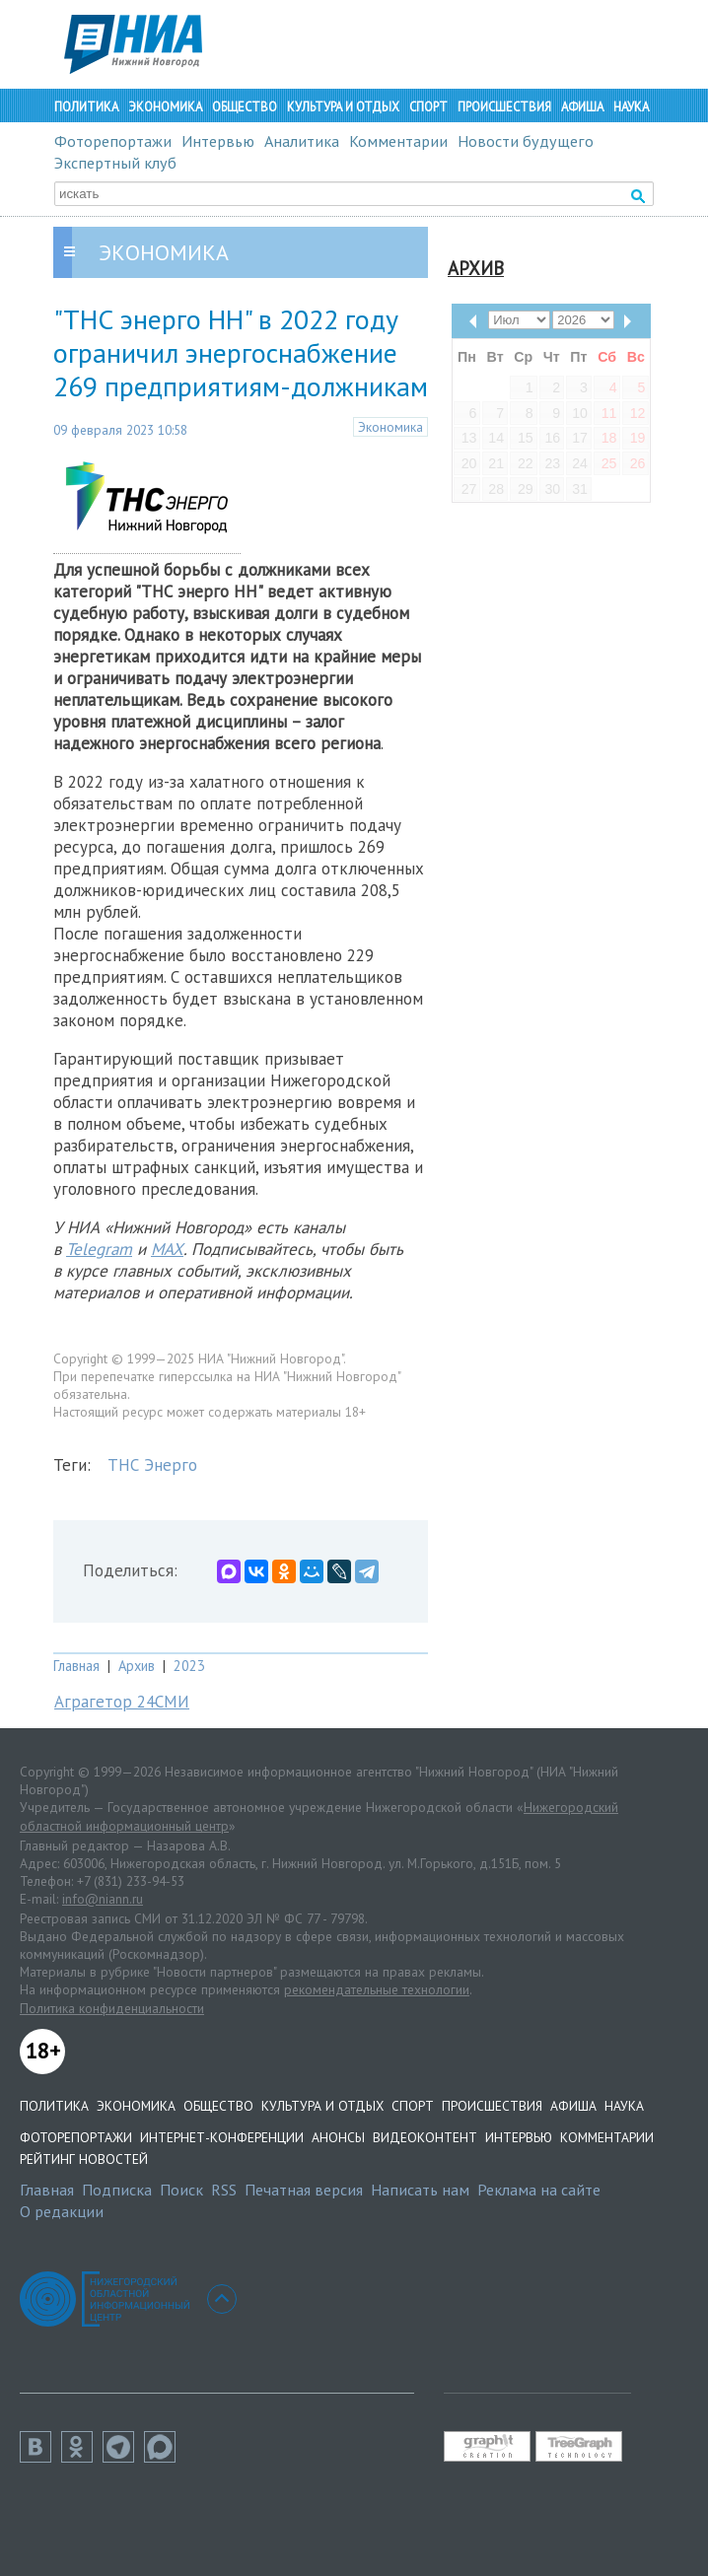  I want to click on Экспертный клуб, so click(115, 163).